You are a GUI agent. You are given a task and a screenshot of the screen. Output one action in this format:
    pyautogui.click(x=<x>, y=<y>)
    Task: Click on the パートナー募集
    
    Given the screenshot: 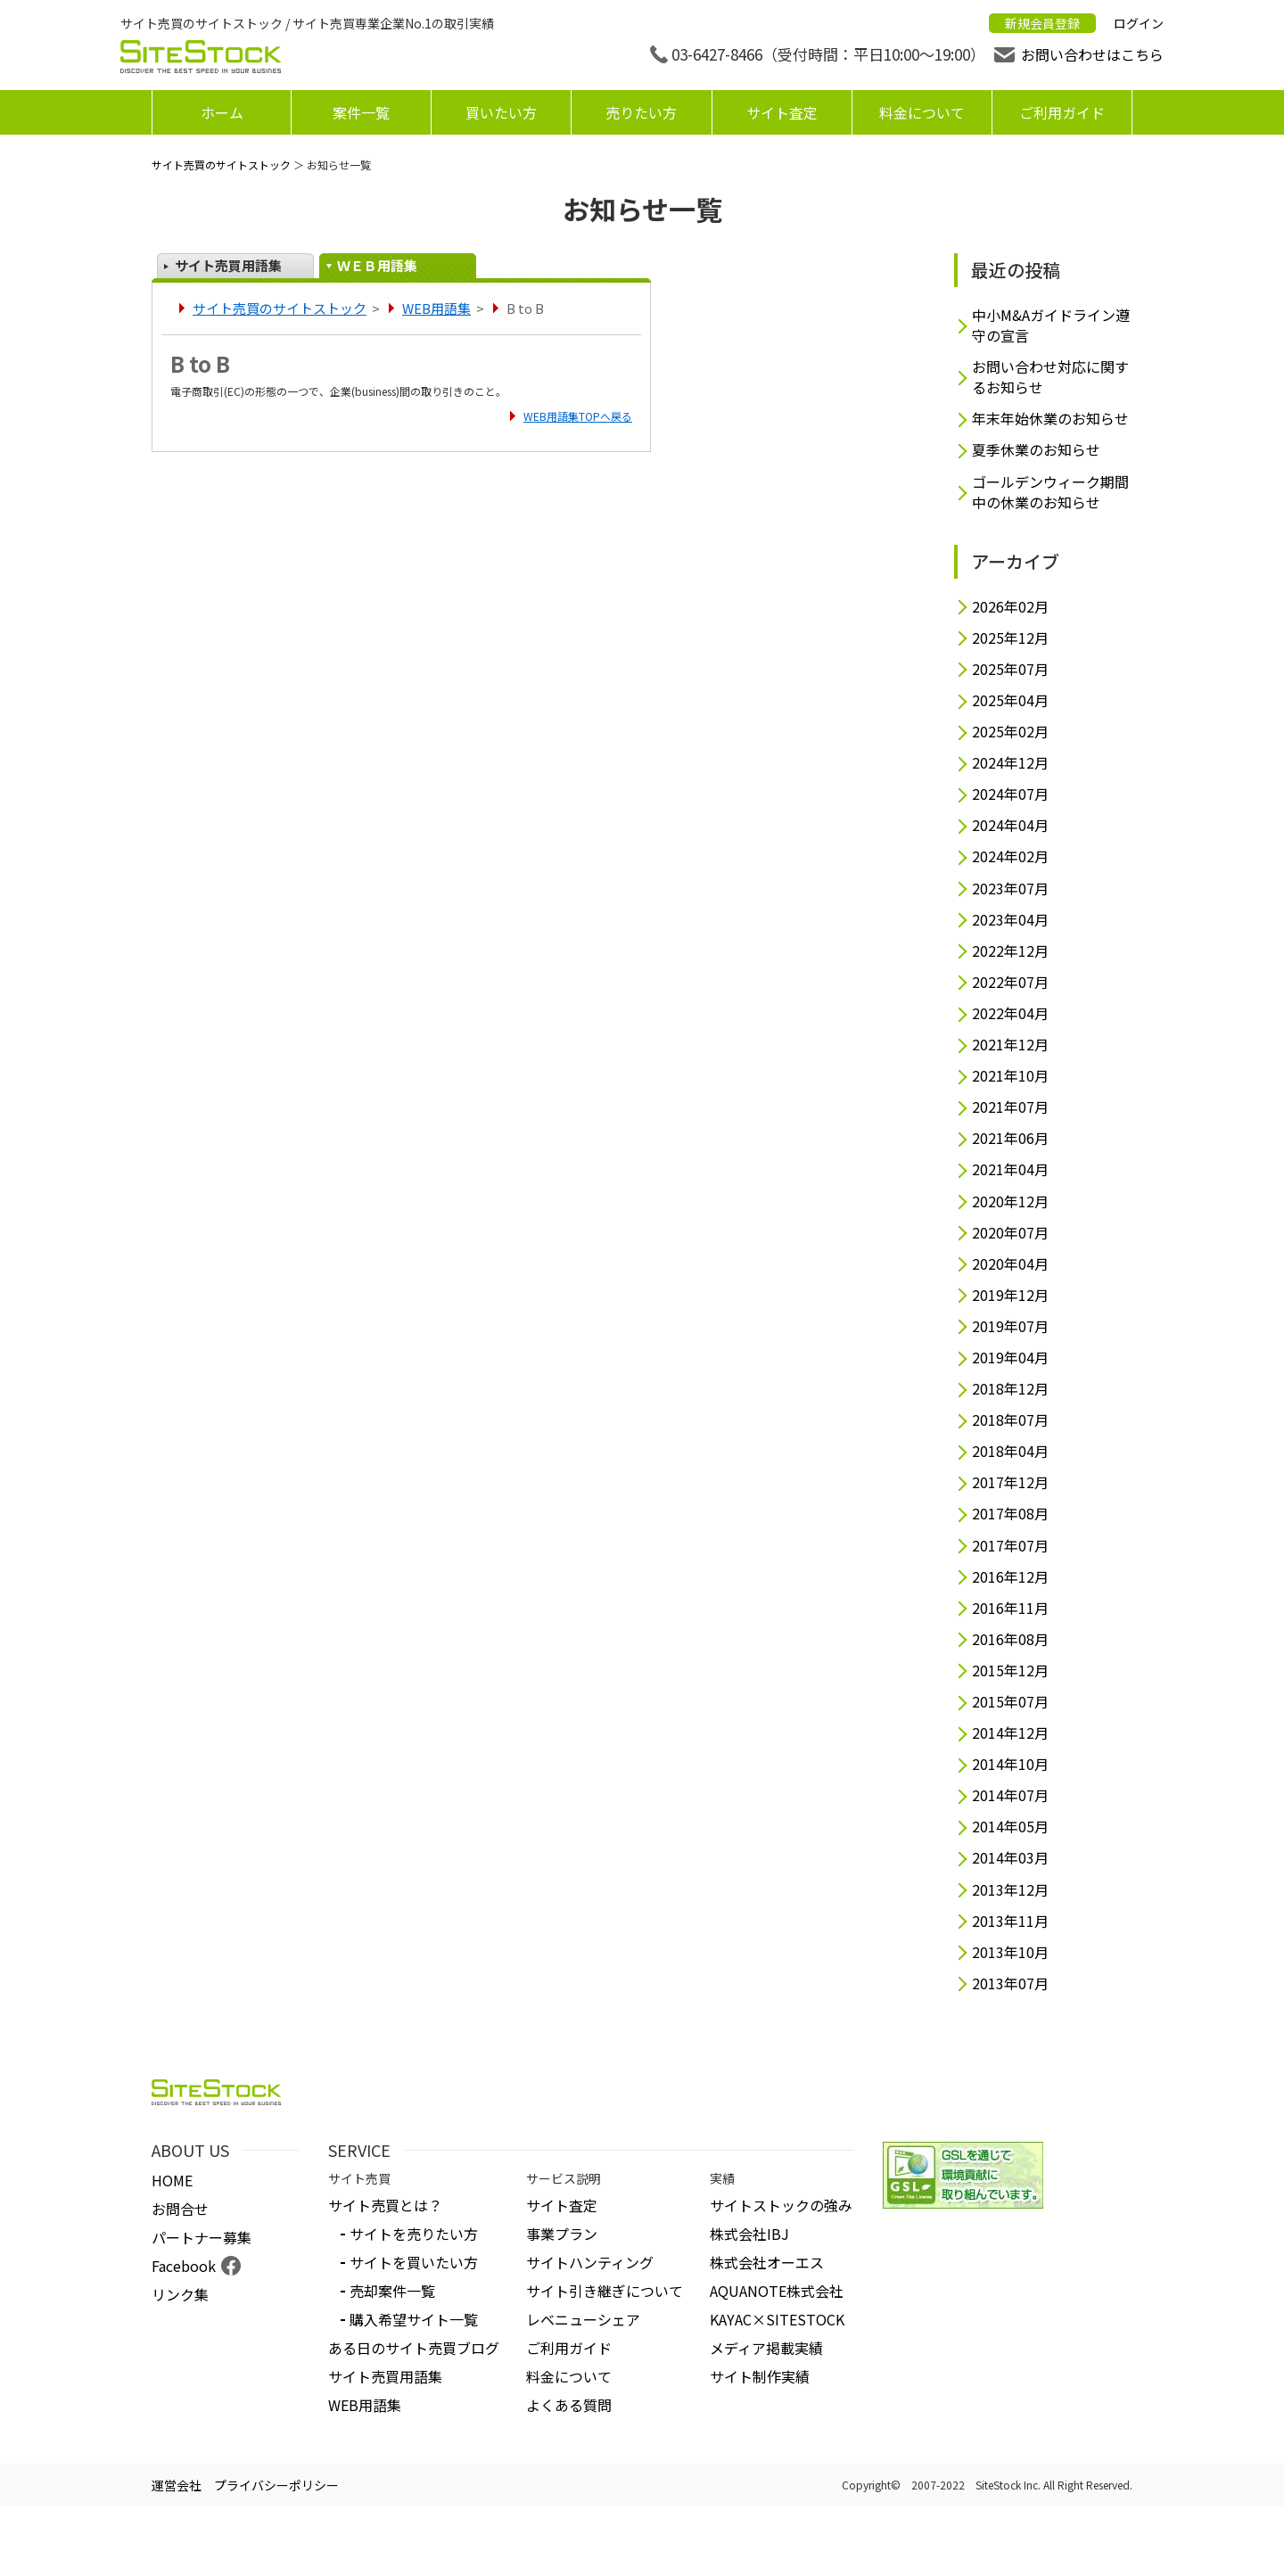 What is the action you would take?
    pyautogui.click(x=201, y=2237)
    